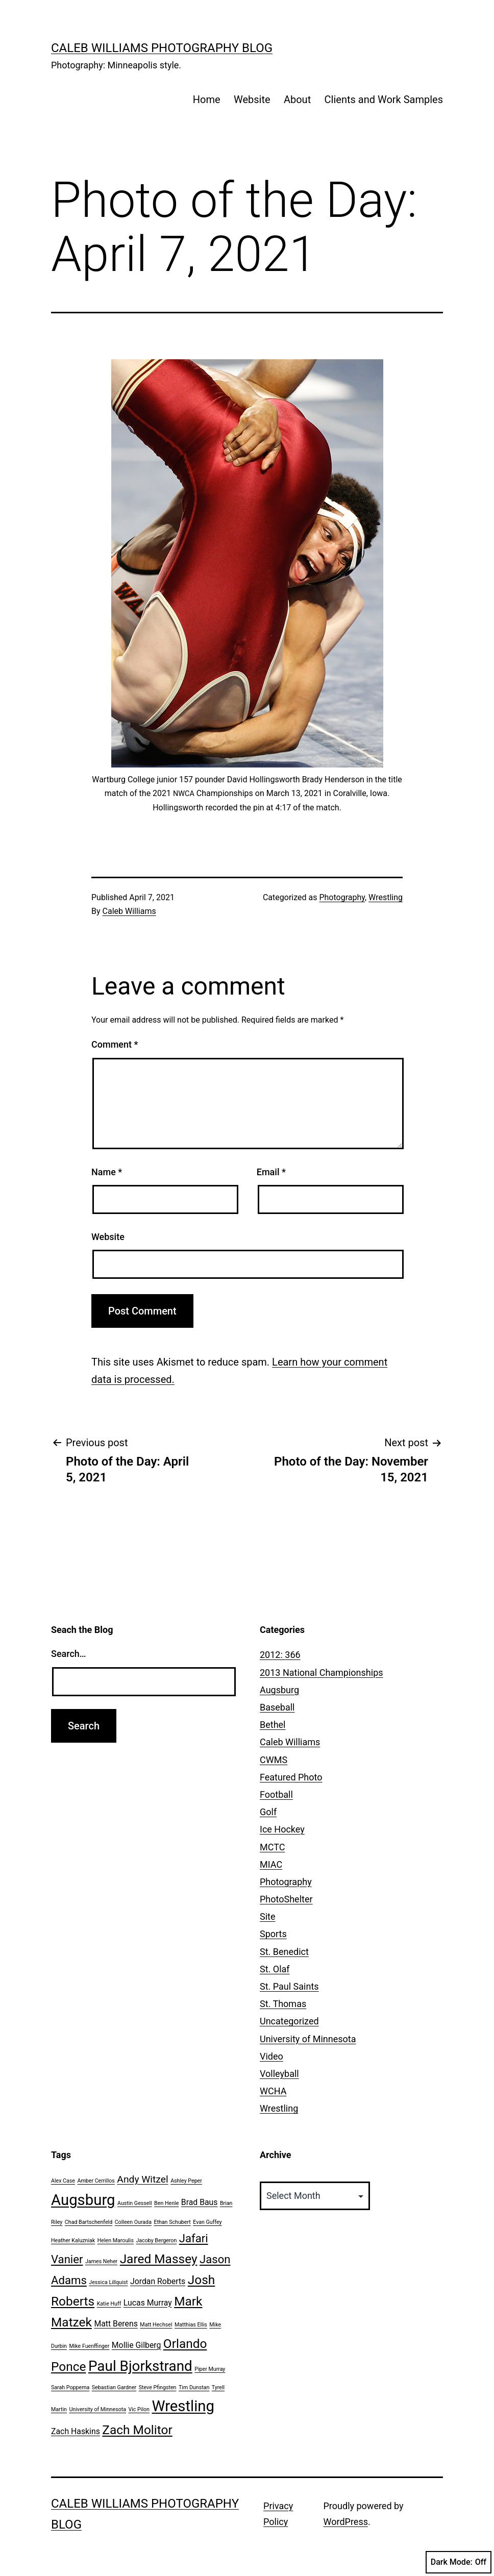 The image size is (494, 2576). Describe the element at coordinates (346, 2521) in the screenshot. I see `WordPress` at that location.